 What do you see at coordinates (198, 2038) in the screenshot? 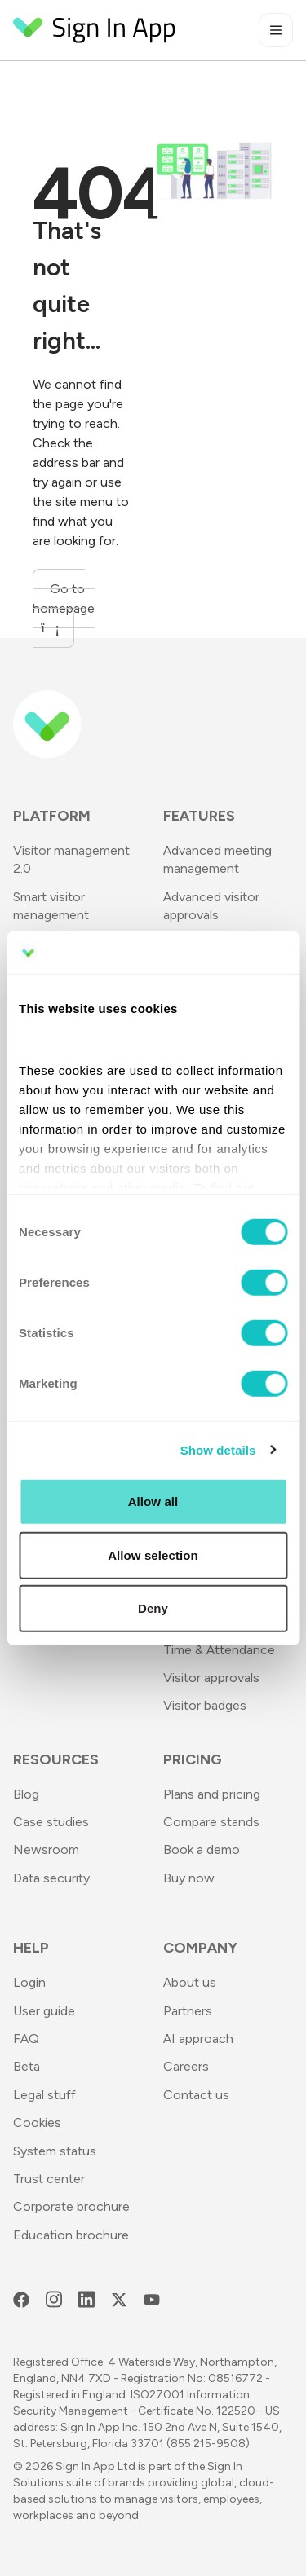
I see `AI approach` at bounding box center [198, 2038].